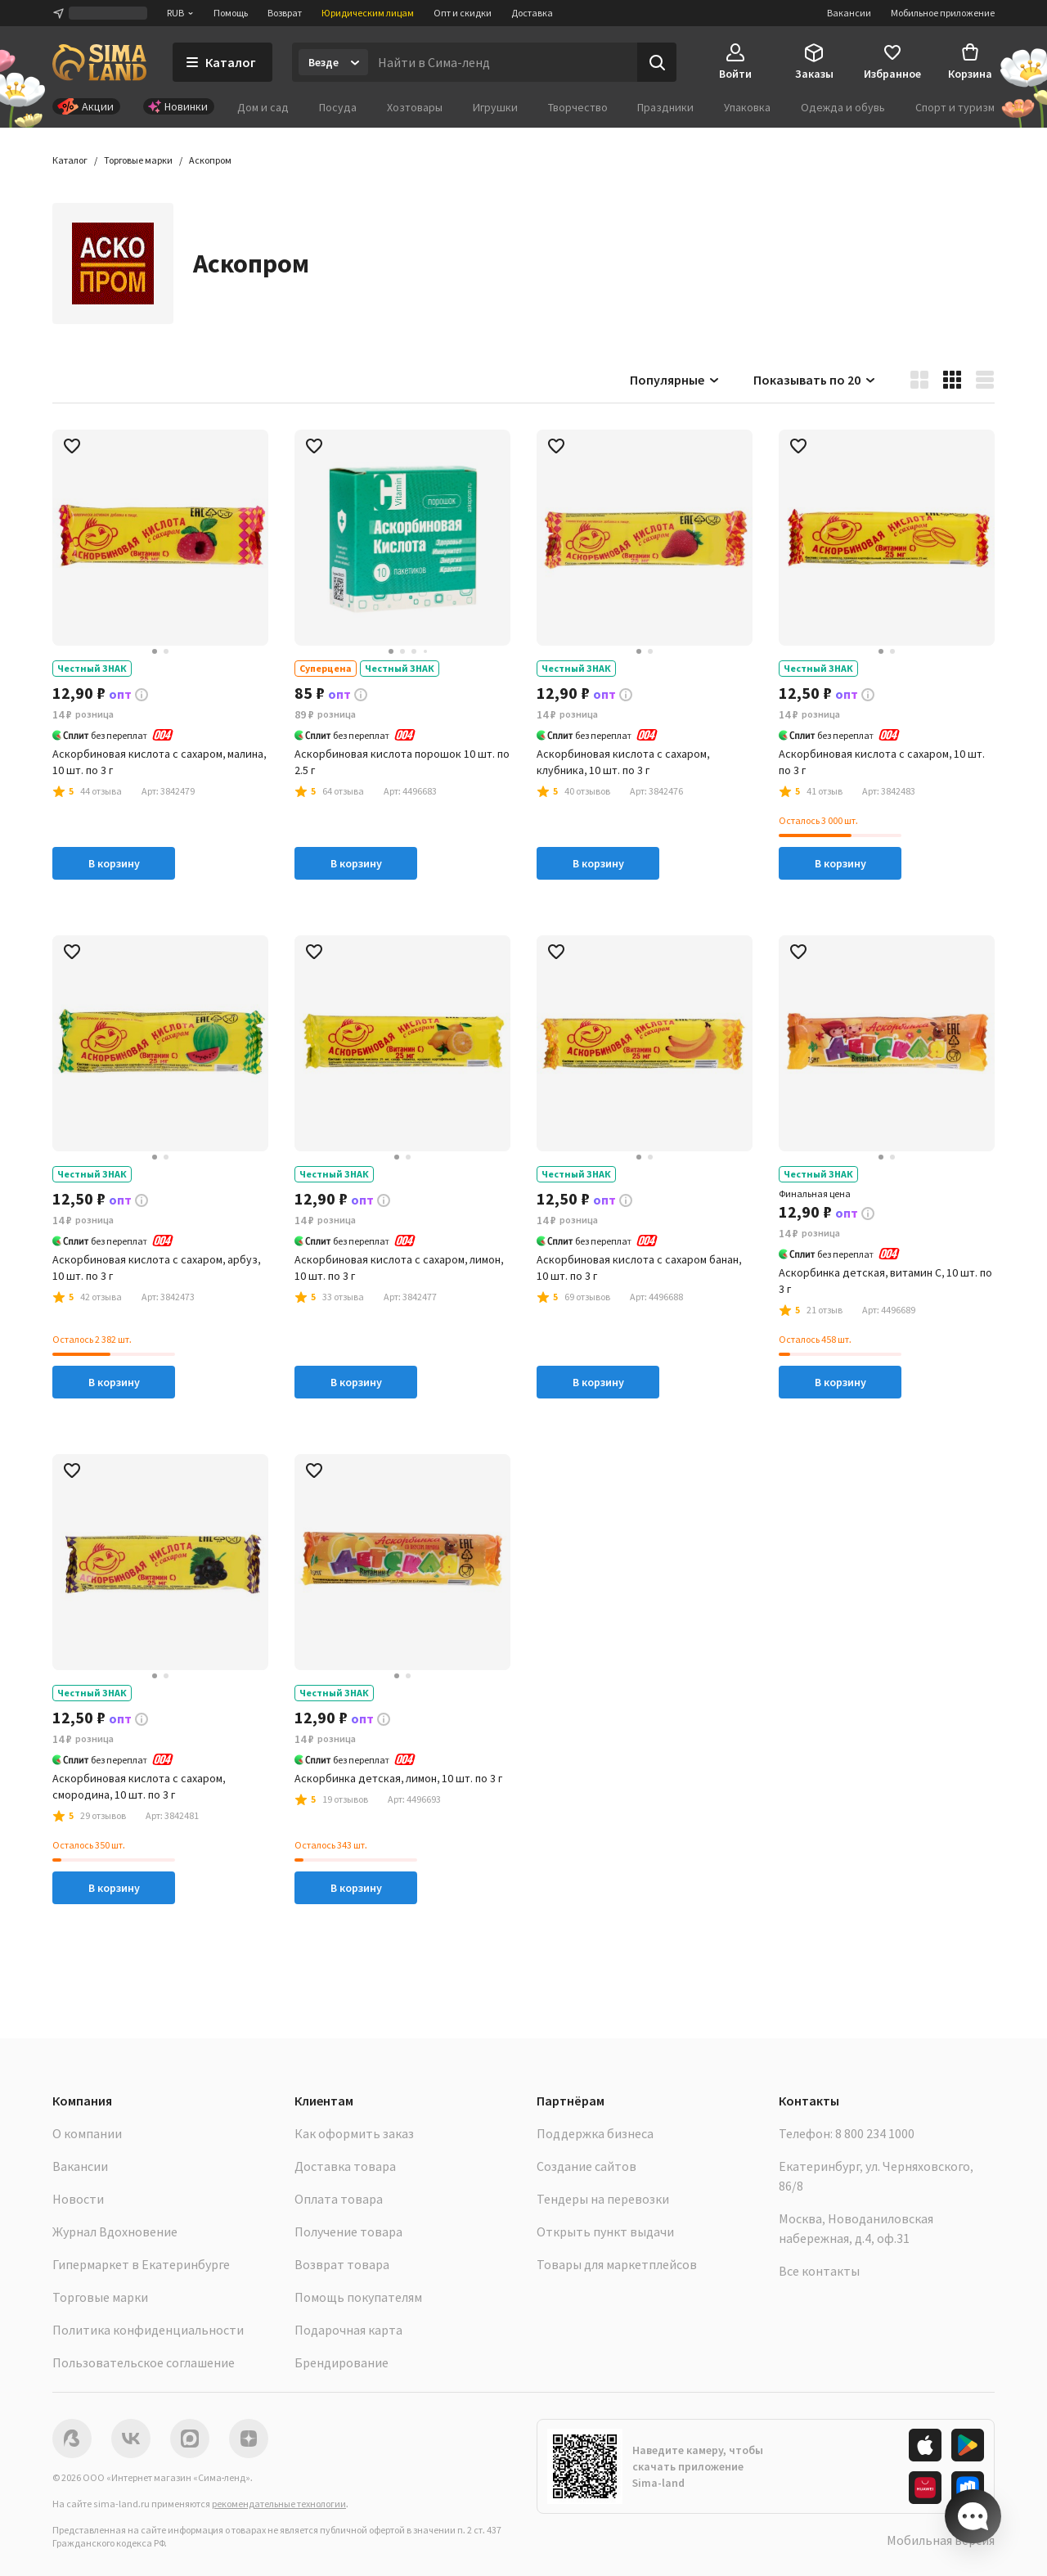 This screenshot has height=2576, width=1047. Describe the element at coordinates (415, 107) in the screenshot. I see `Хозтовары` at that location.